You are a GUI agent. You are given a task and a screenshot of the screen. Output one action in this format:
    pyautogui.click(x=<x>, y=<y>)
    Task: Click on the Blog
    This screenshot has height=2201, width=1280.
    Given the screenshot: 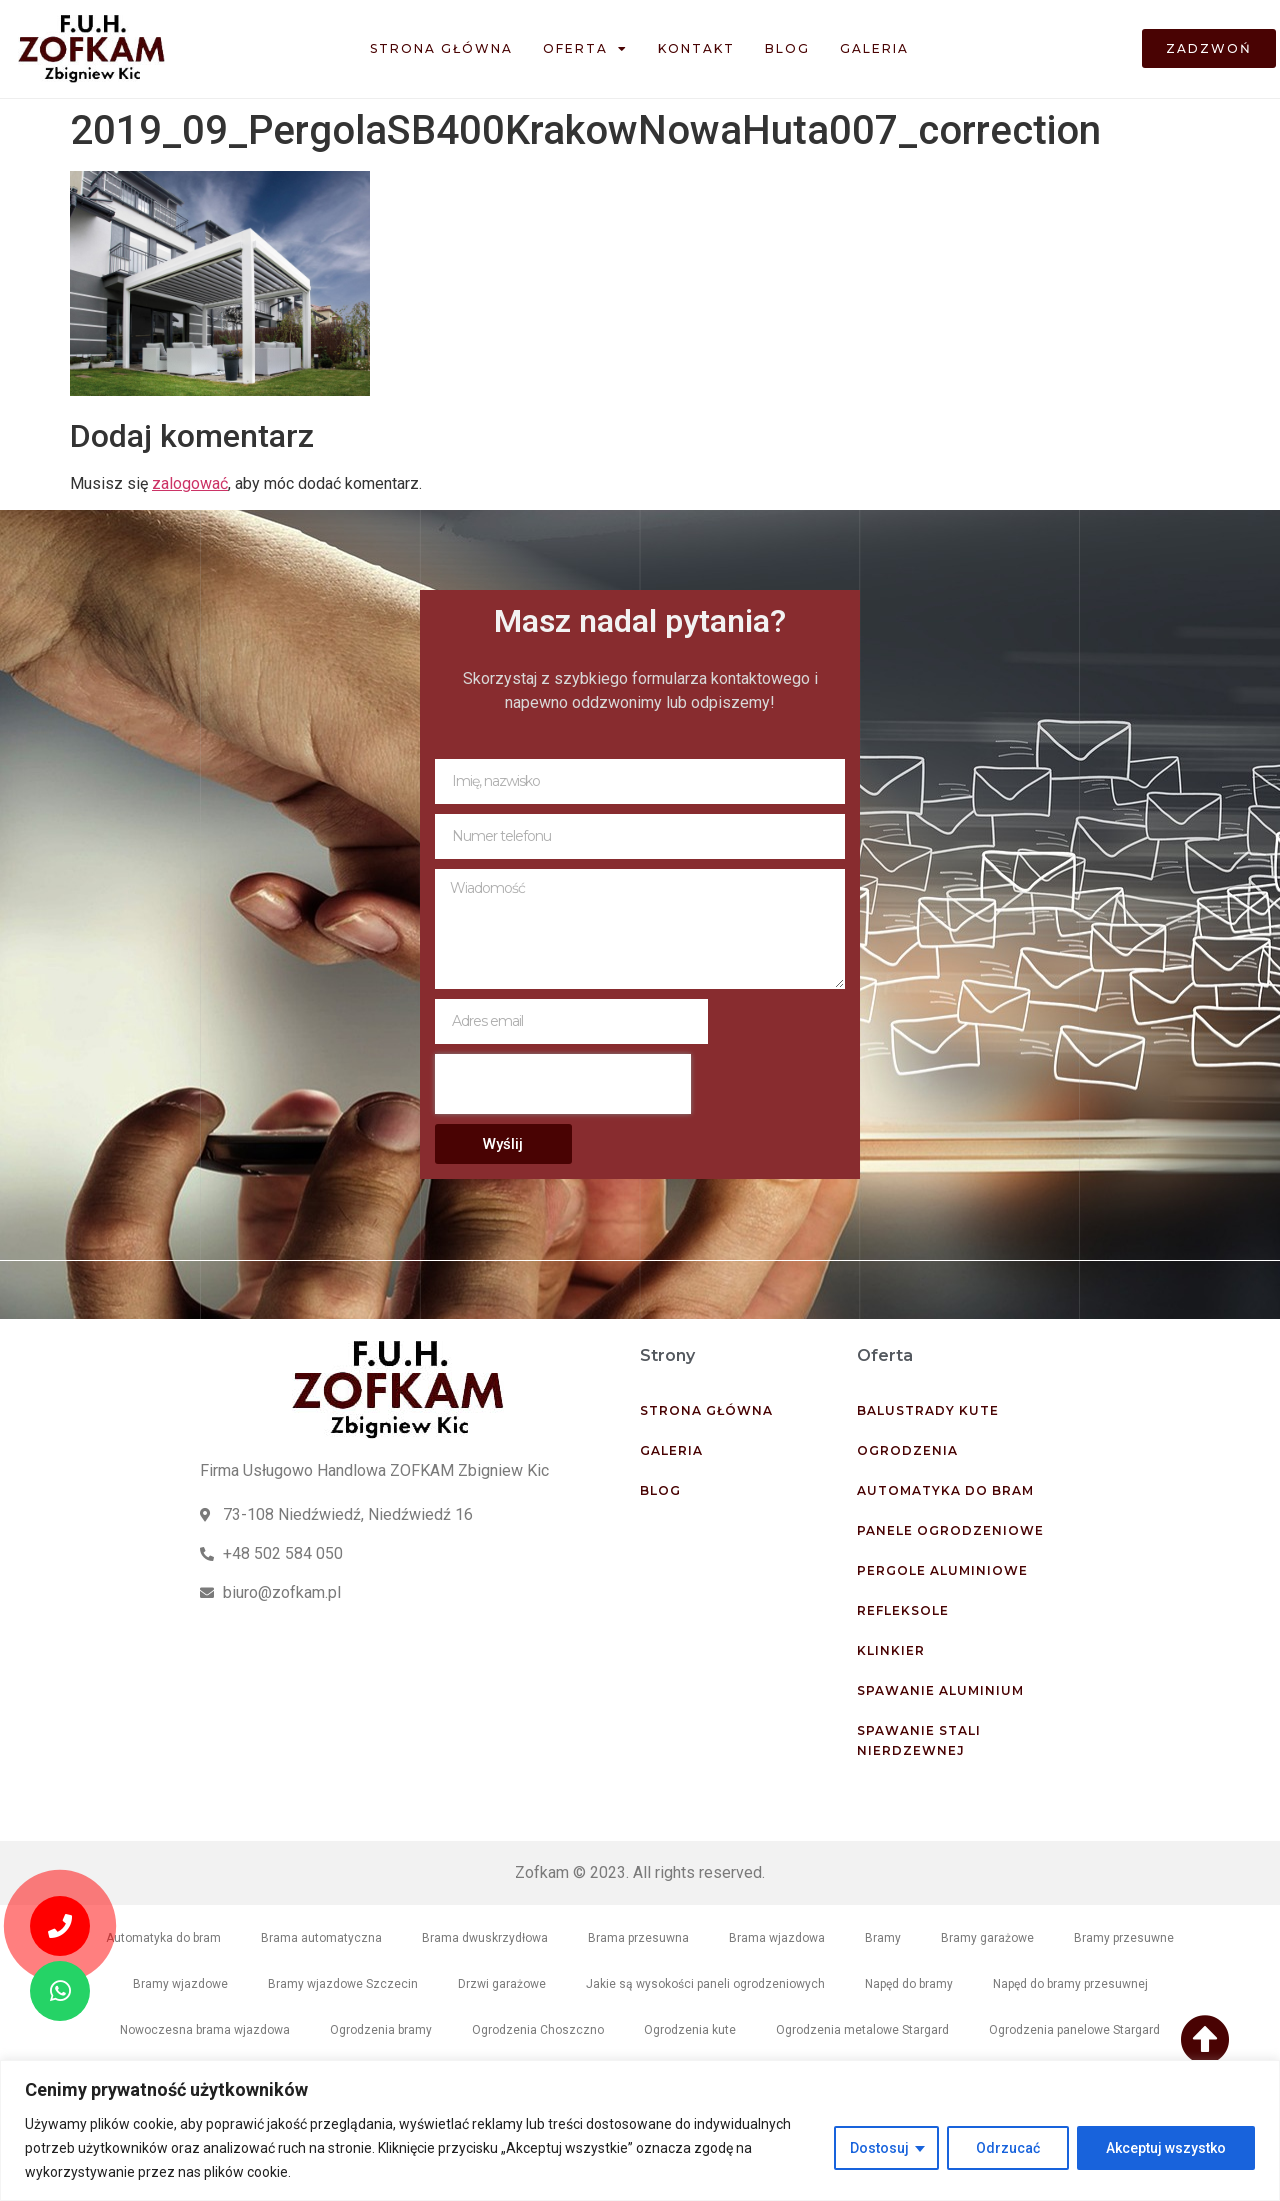 What is the action you would take?
    pyautogui.click(x=787, y=48)
    